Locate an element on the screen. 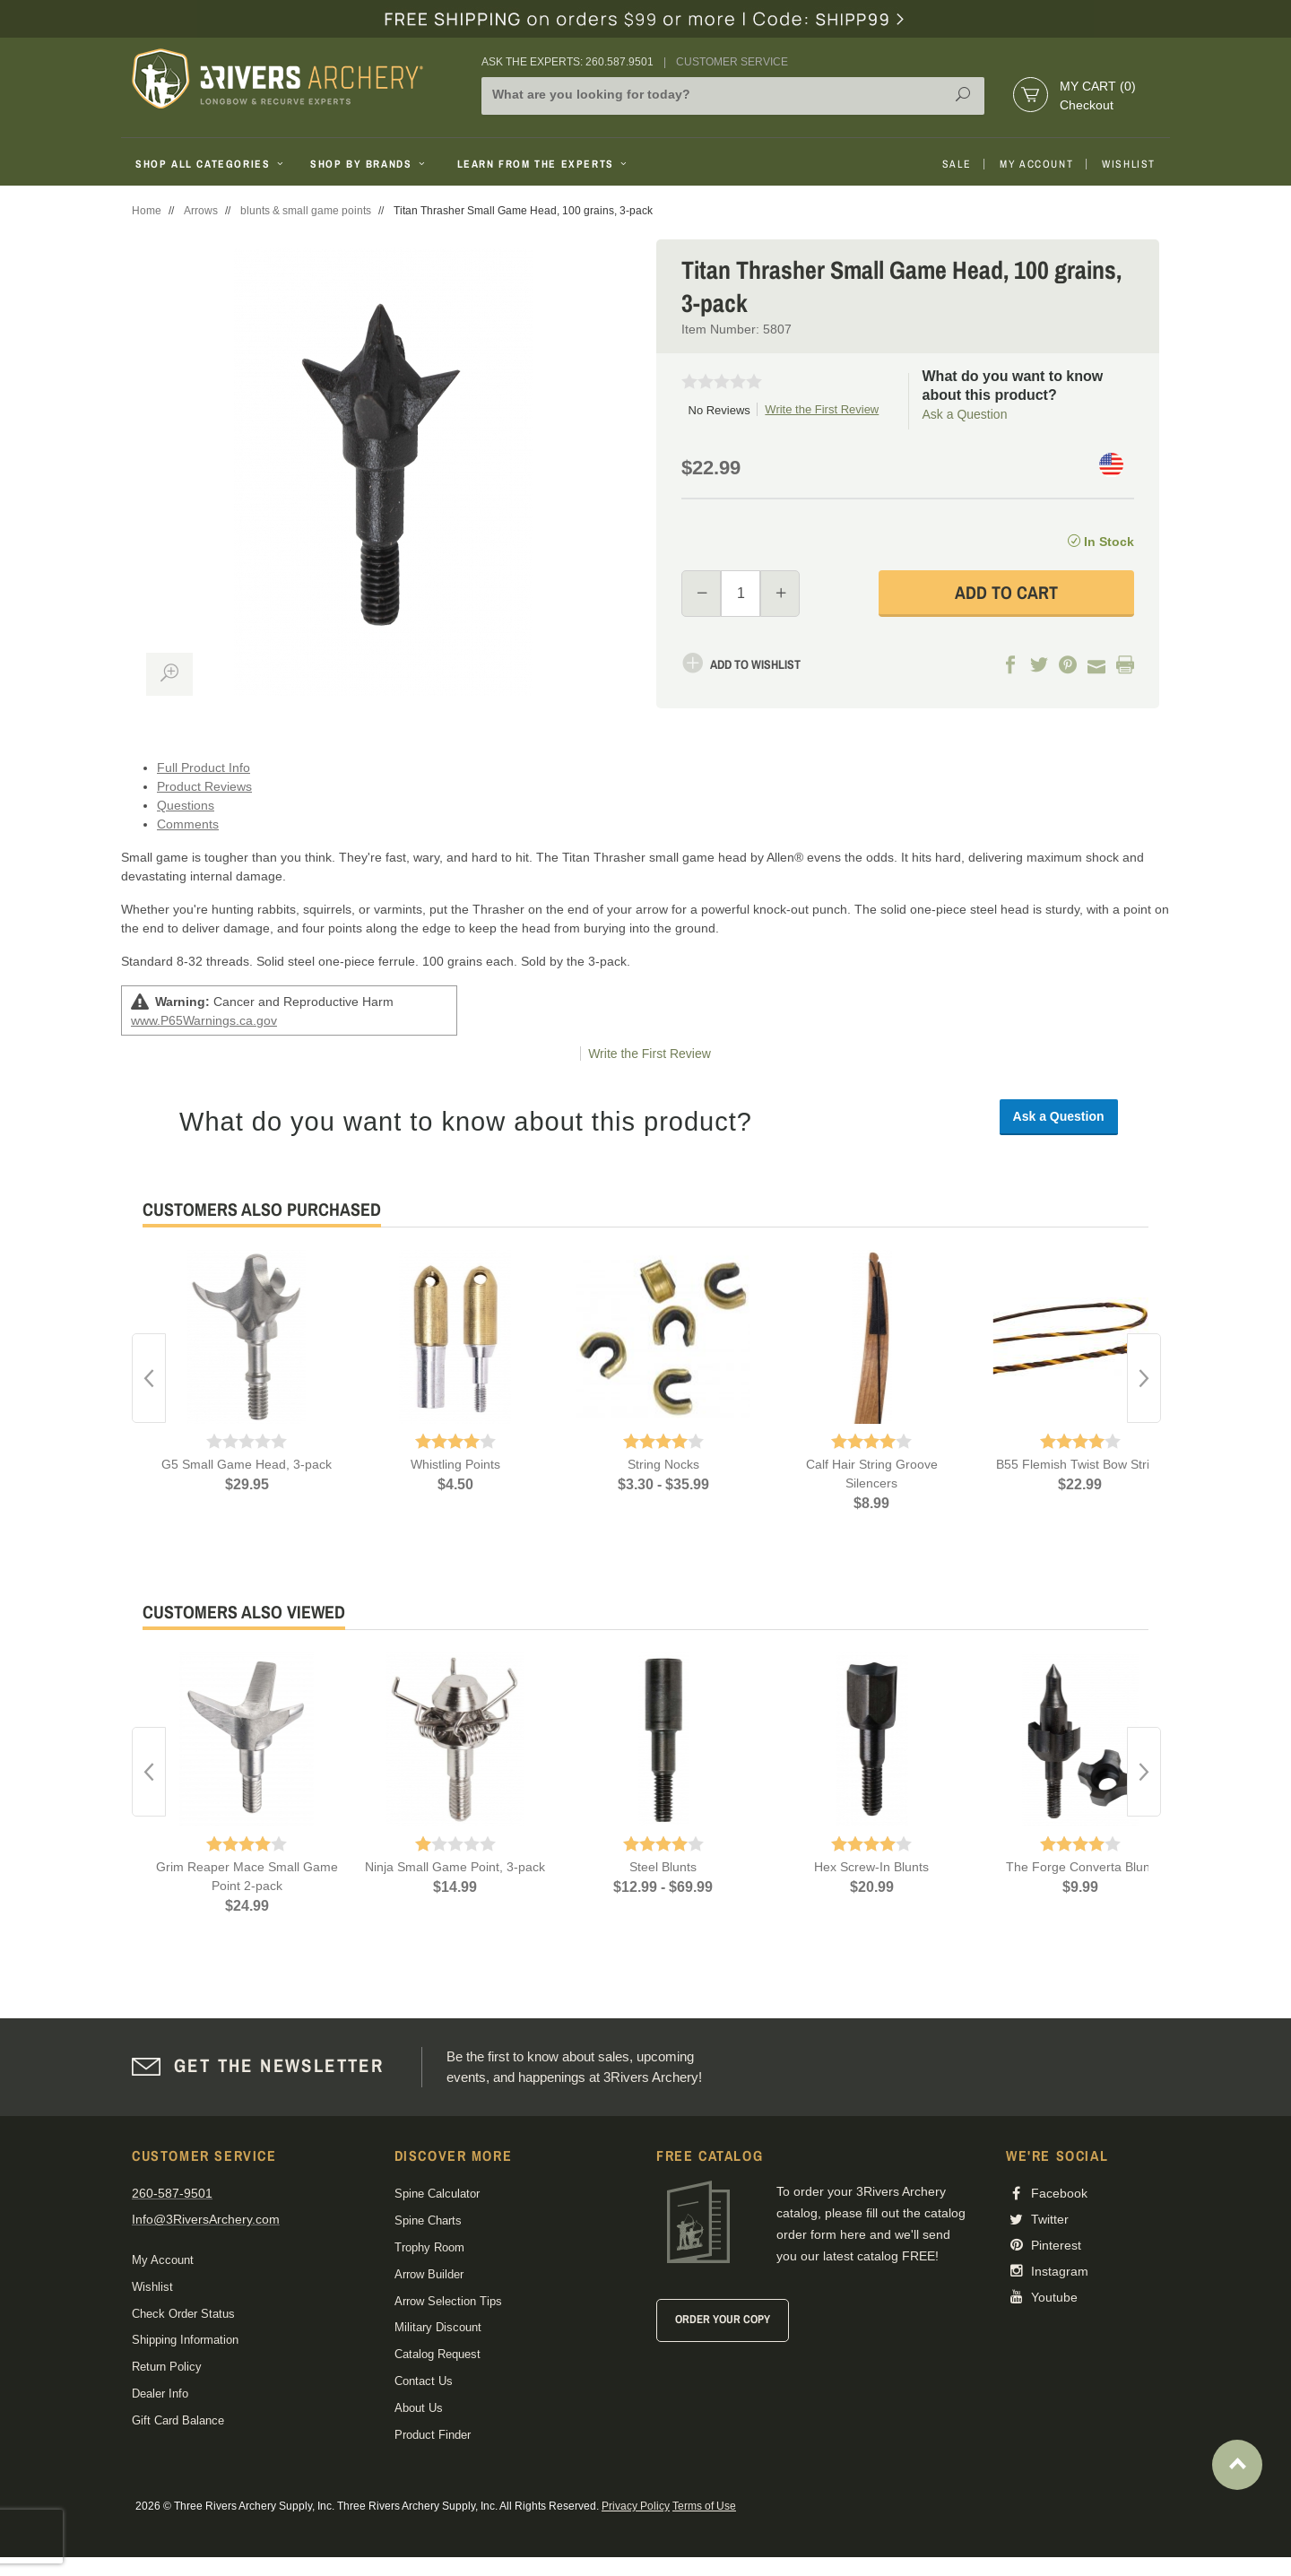 The height and width of the screenshot is (2576, 1291). Check Order Status is located at coordinates (183, 2313).